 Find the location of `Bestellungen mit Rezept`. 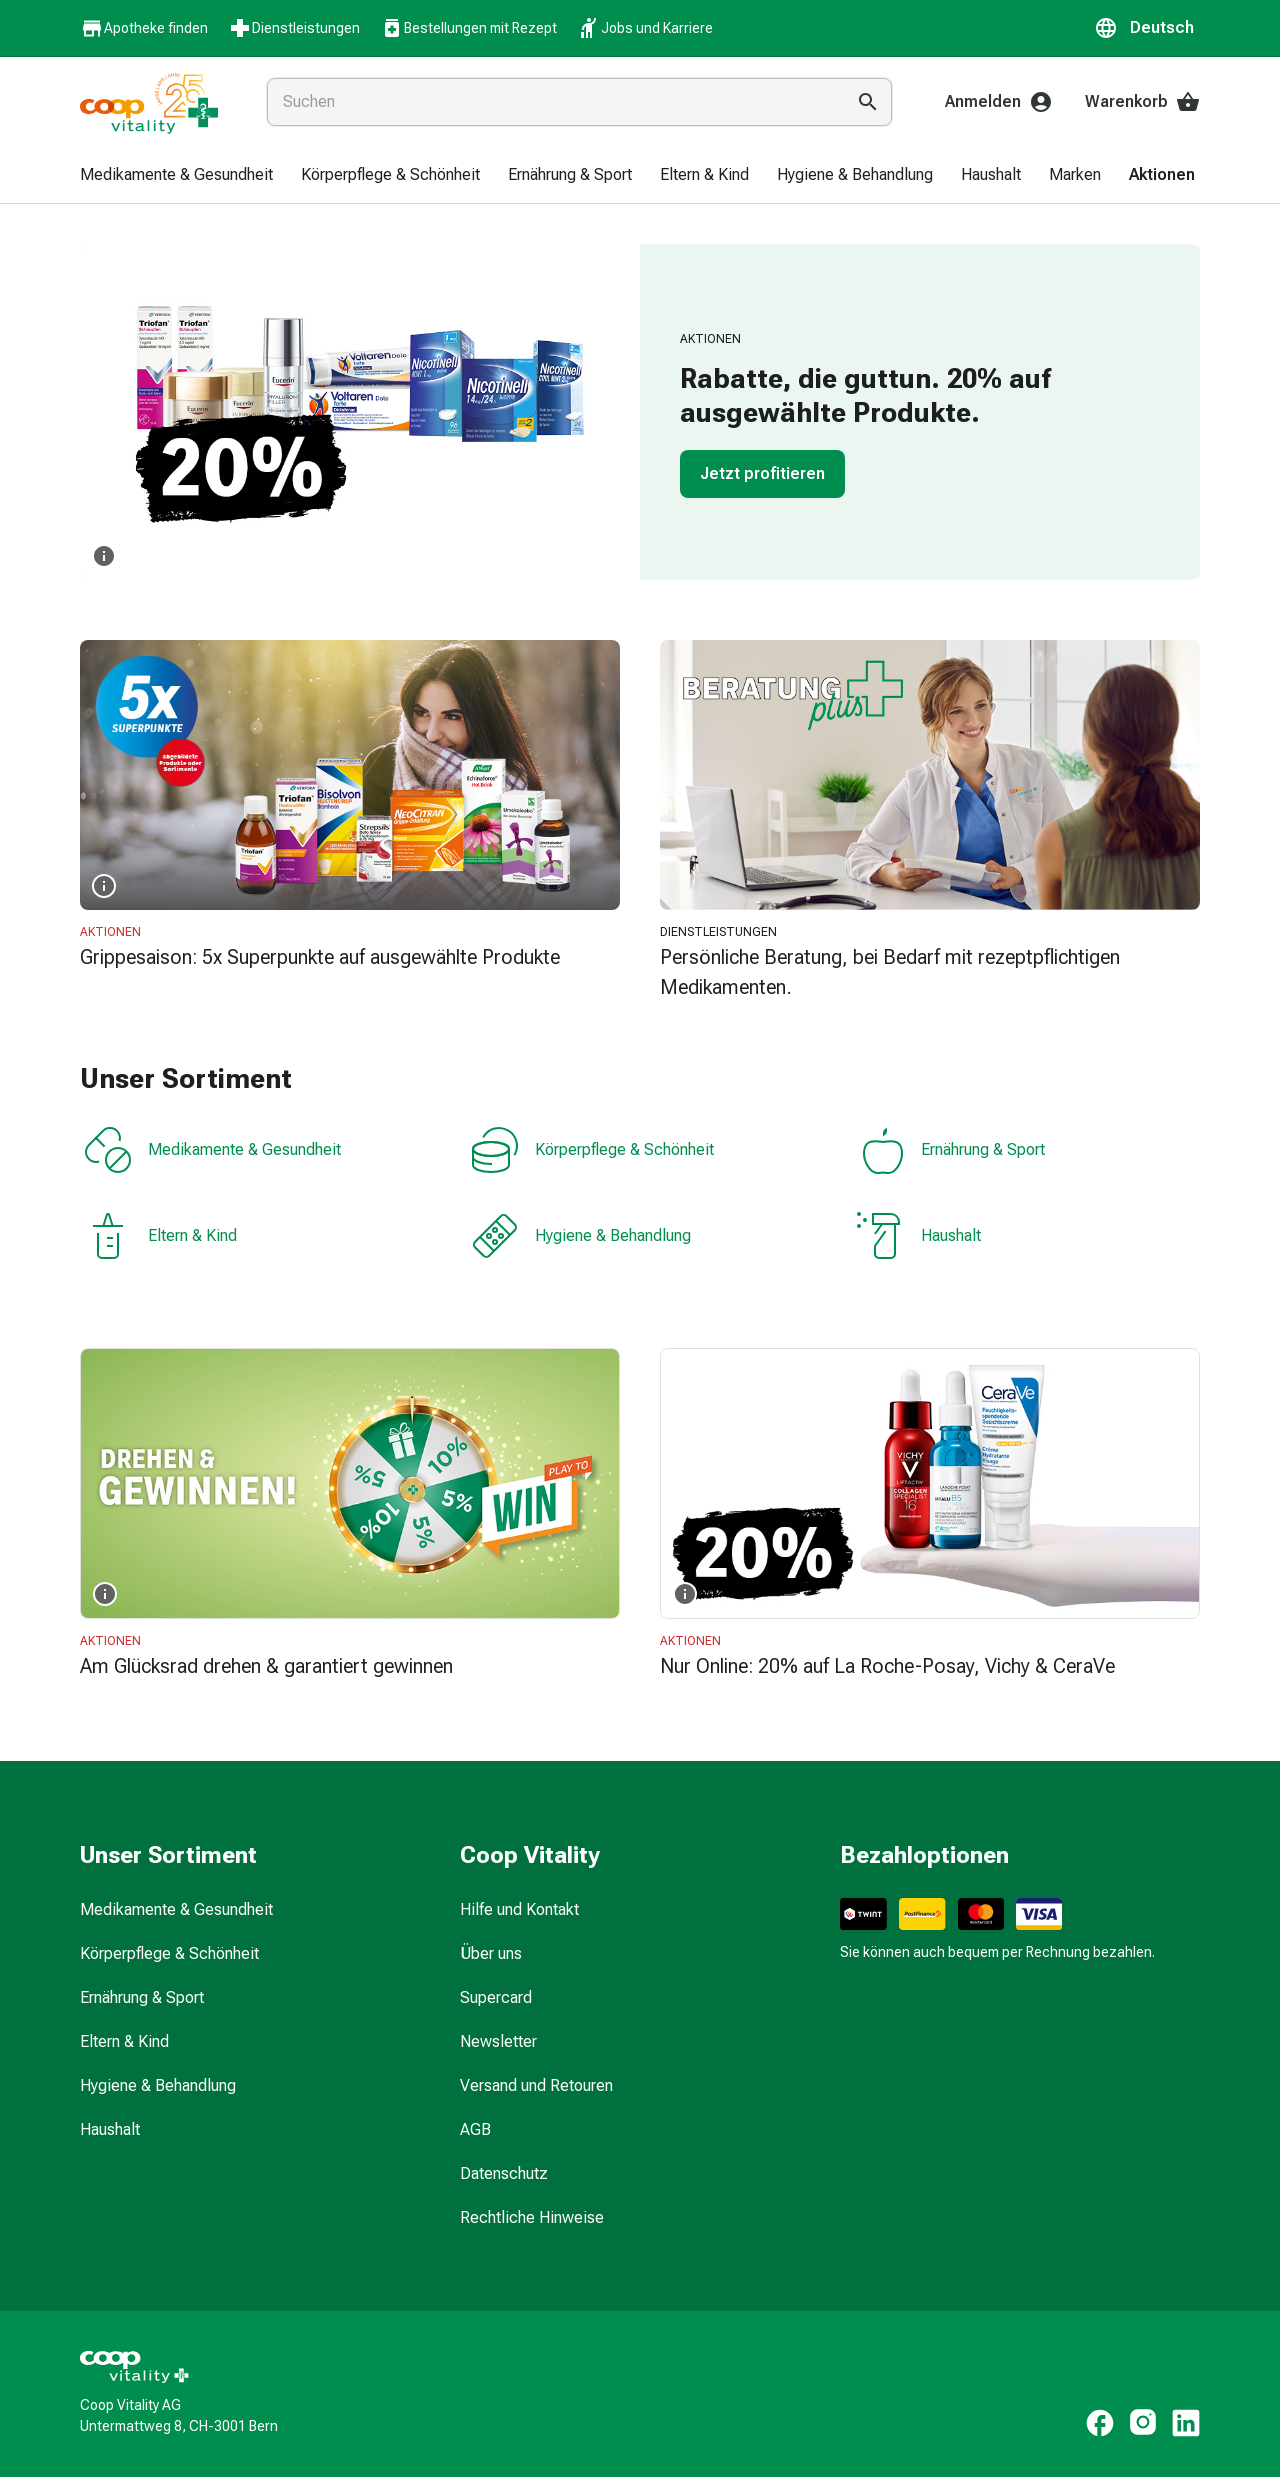

Bestellungen mit Rezept is located at coordinates (468, 28).